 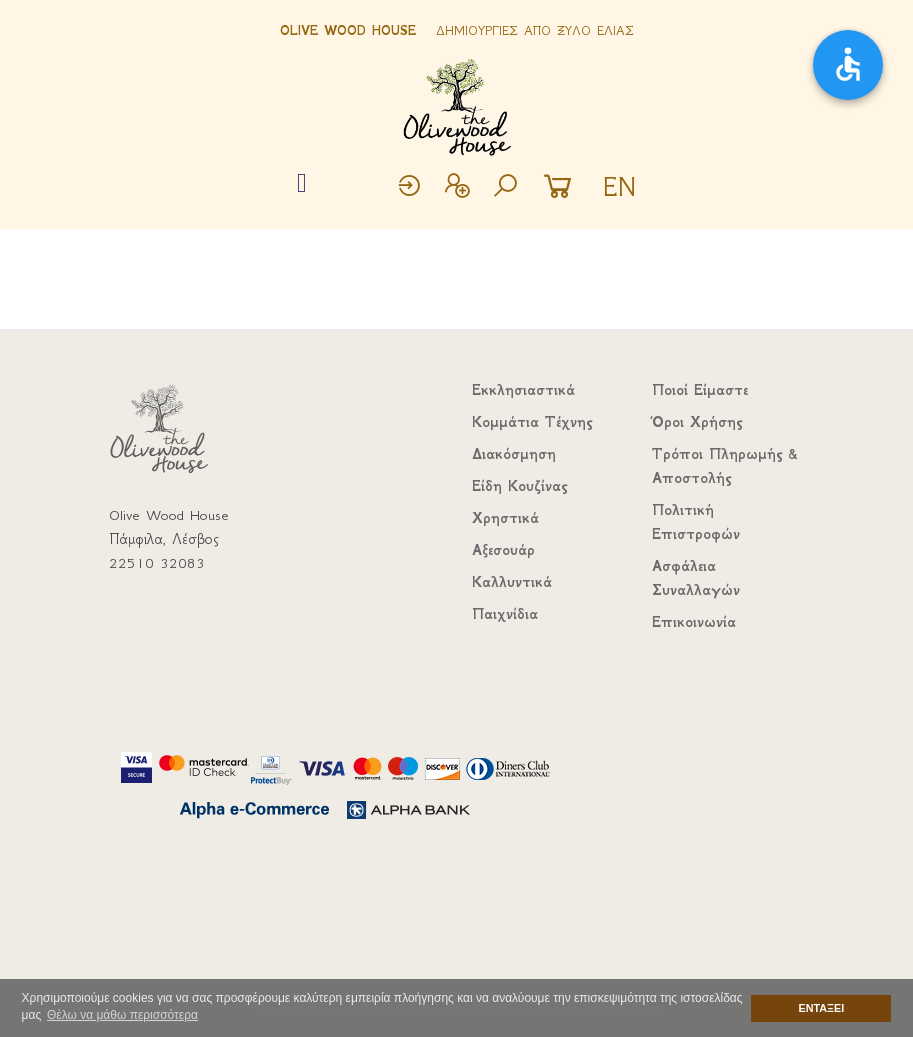 I want to click on Είδη Κουζίνας, so click(x=519, y=486).